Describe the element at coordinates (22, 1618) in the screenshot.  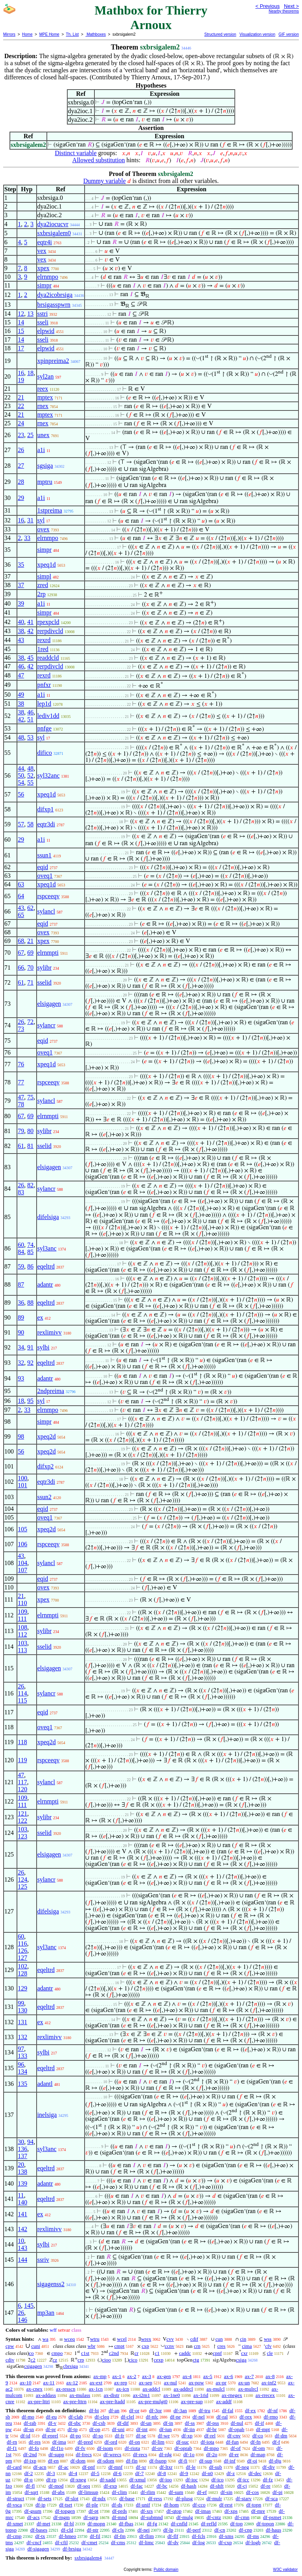
I see `111` at that location.